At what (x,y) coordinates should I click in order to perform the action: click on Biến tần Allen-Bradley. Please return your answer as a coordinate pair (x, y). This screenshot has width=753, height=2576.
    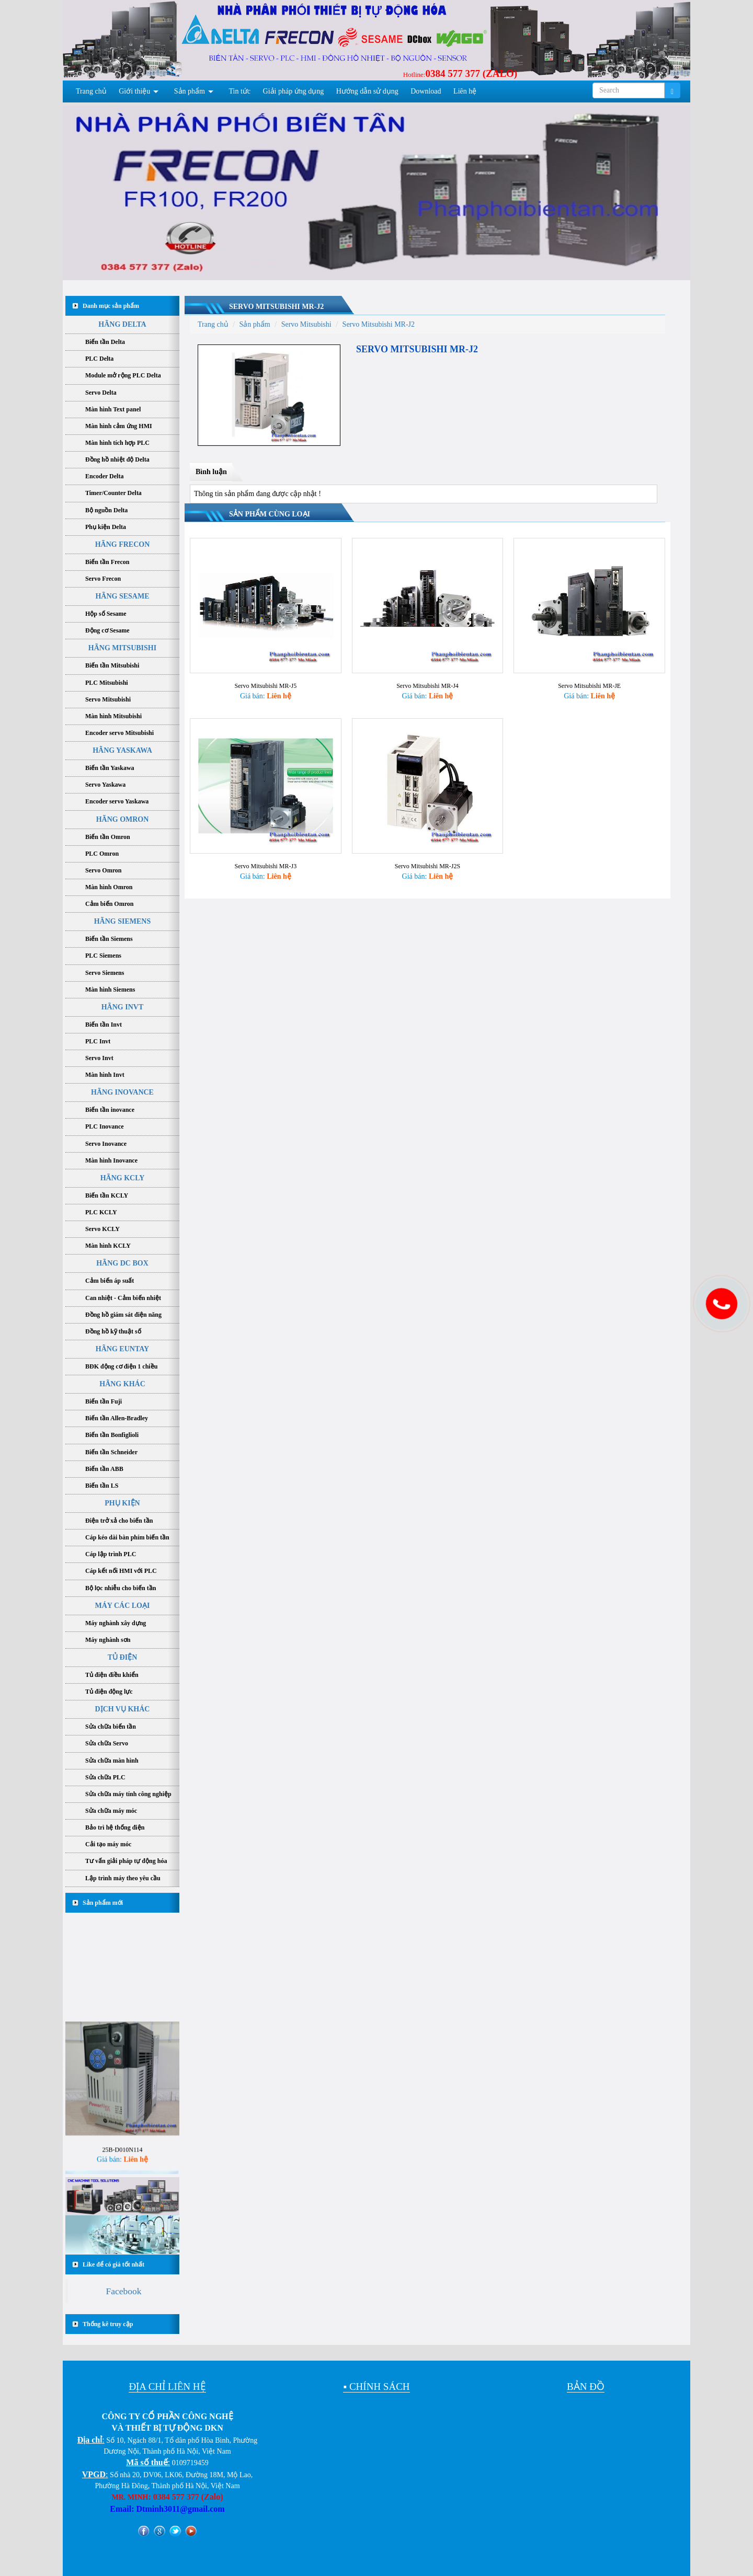
    Looking at the image, I should click on (116, 1418).